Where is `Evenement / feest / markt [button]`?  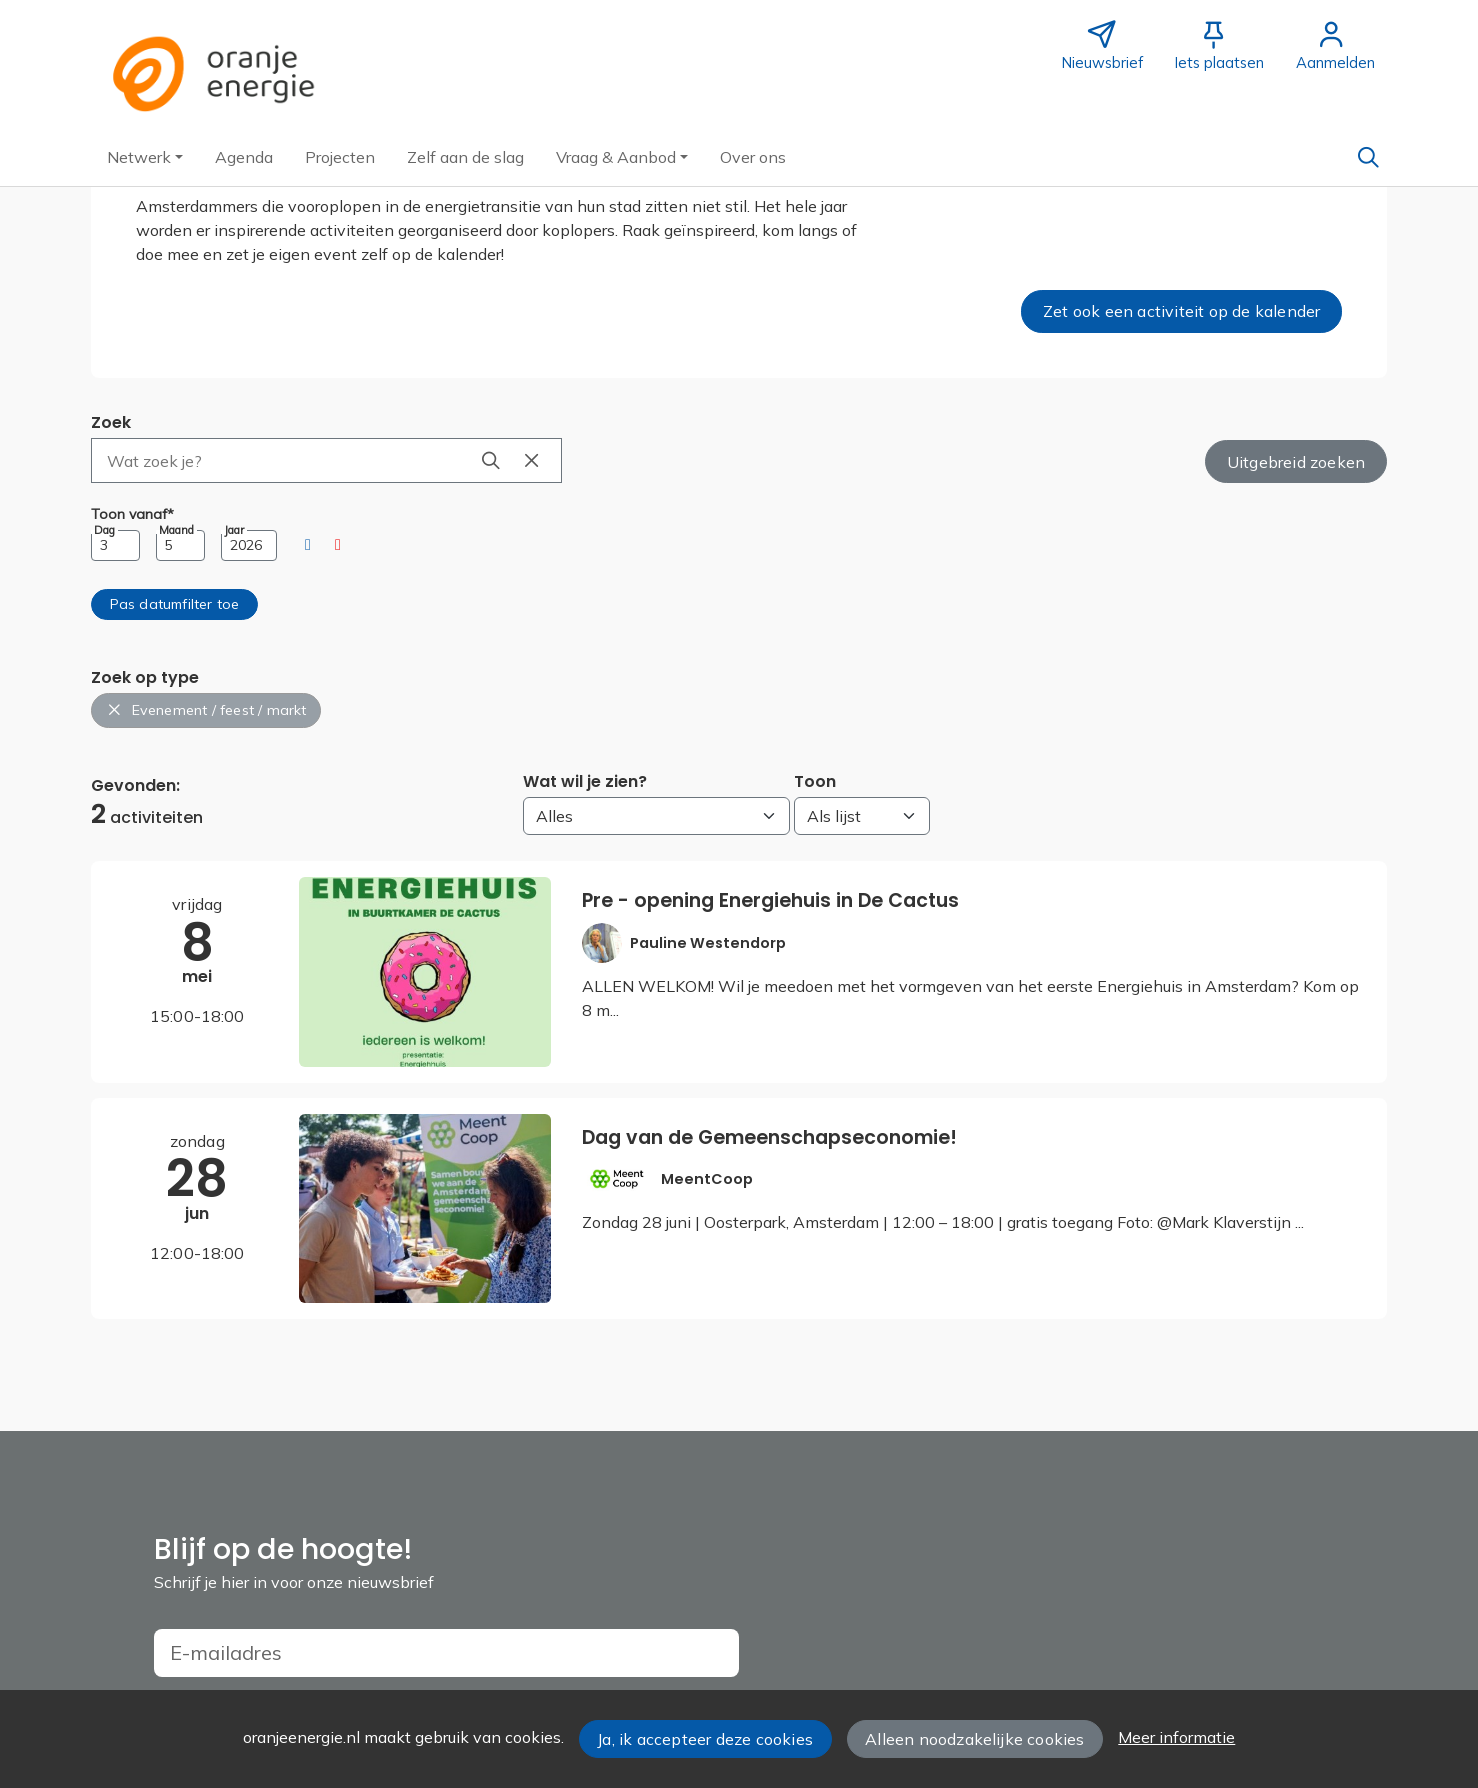
Evenement / feest / markt [button] is located at coordinates (206, 710).